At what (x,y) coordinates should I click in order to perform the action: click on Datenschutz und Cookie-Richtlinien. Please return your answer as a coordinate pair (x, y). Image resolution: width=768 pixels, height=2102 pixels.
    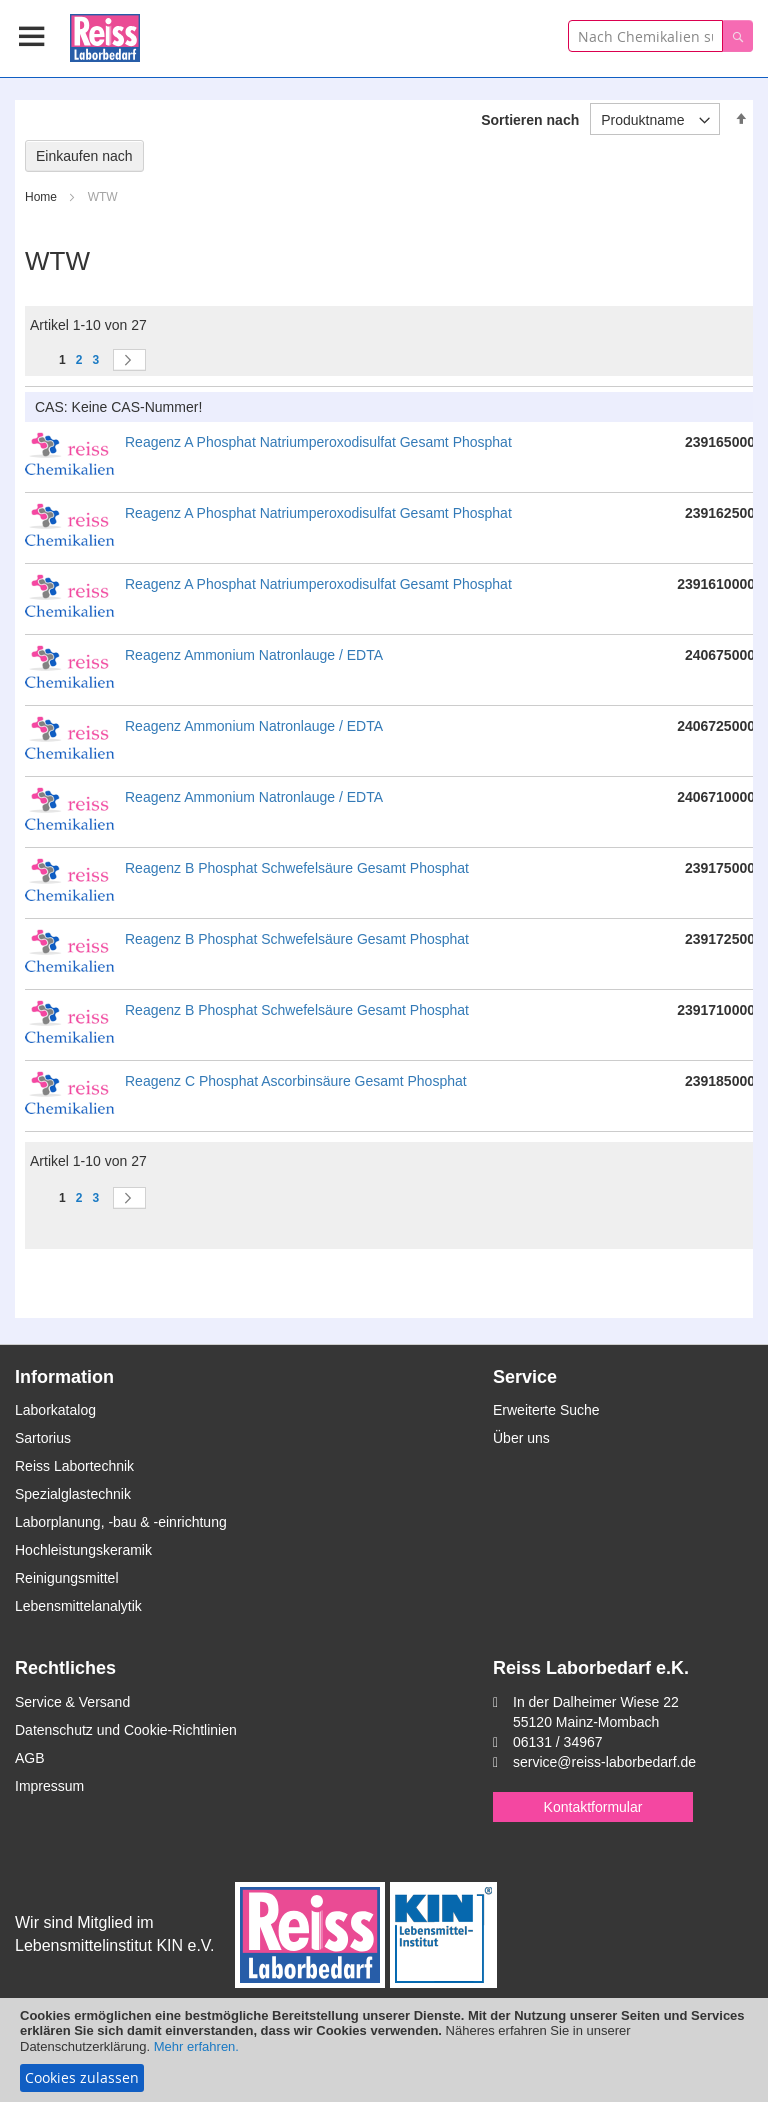
    Looking at the image, I should click on (126, 1730).